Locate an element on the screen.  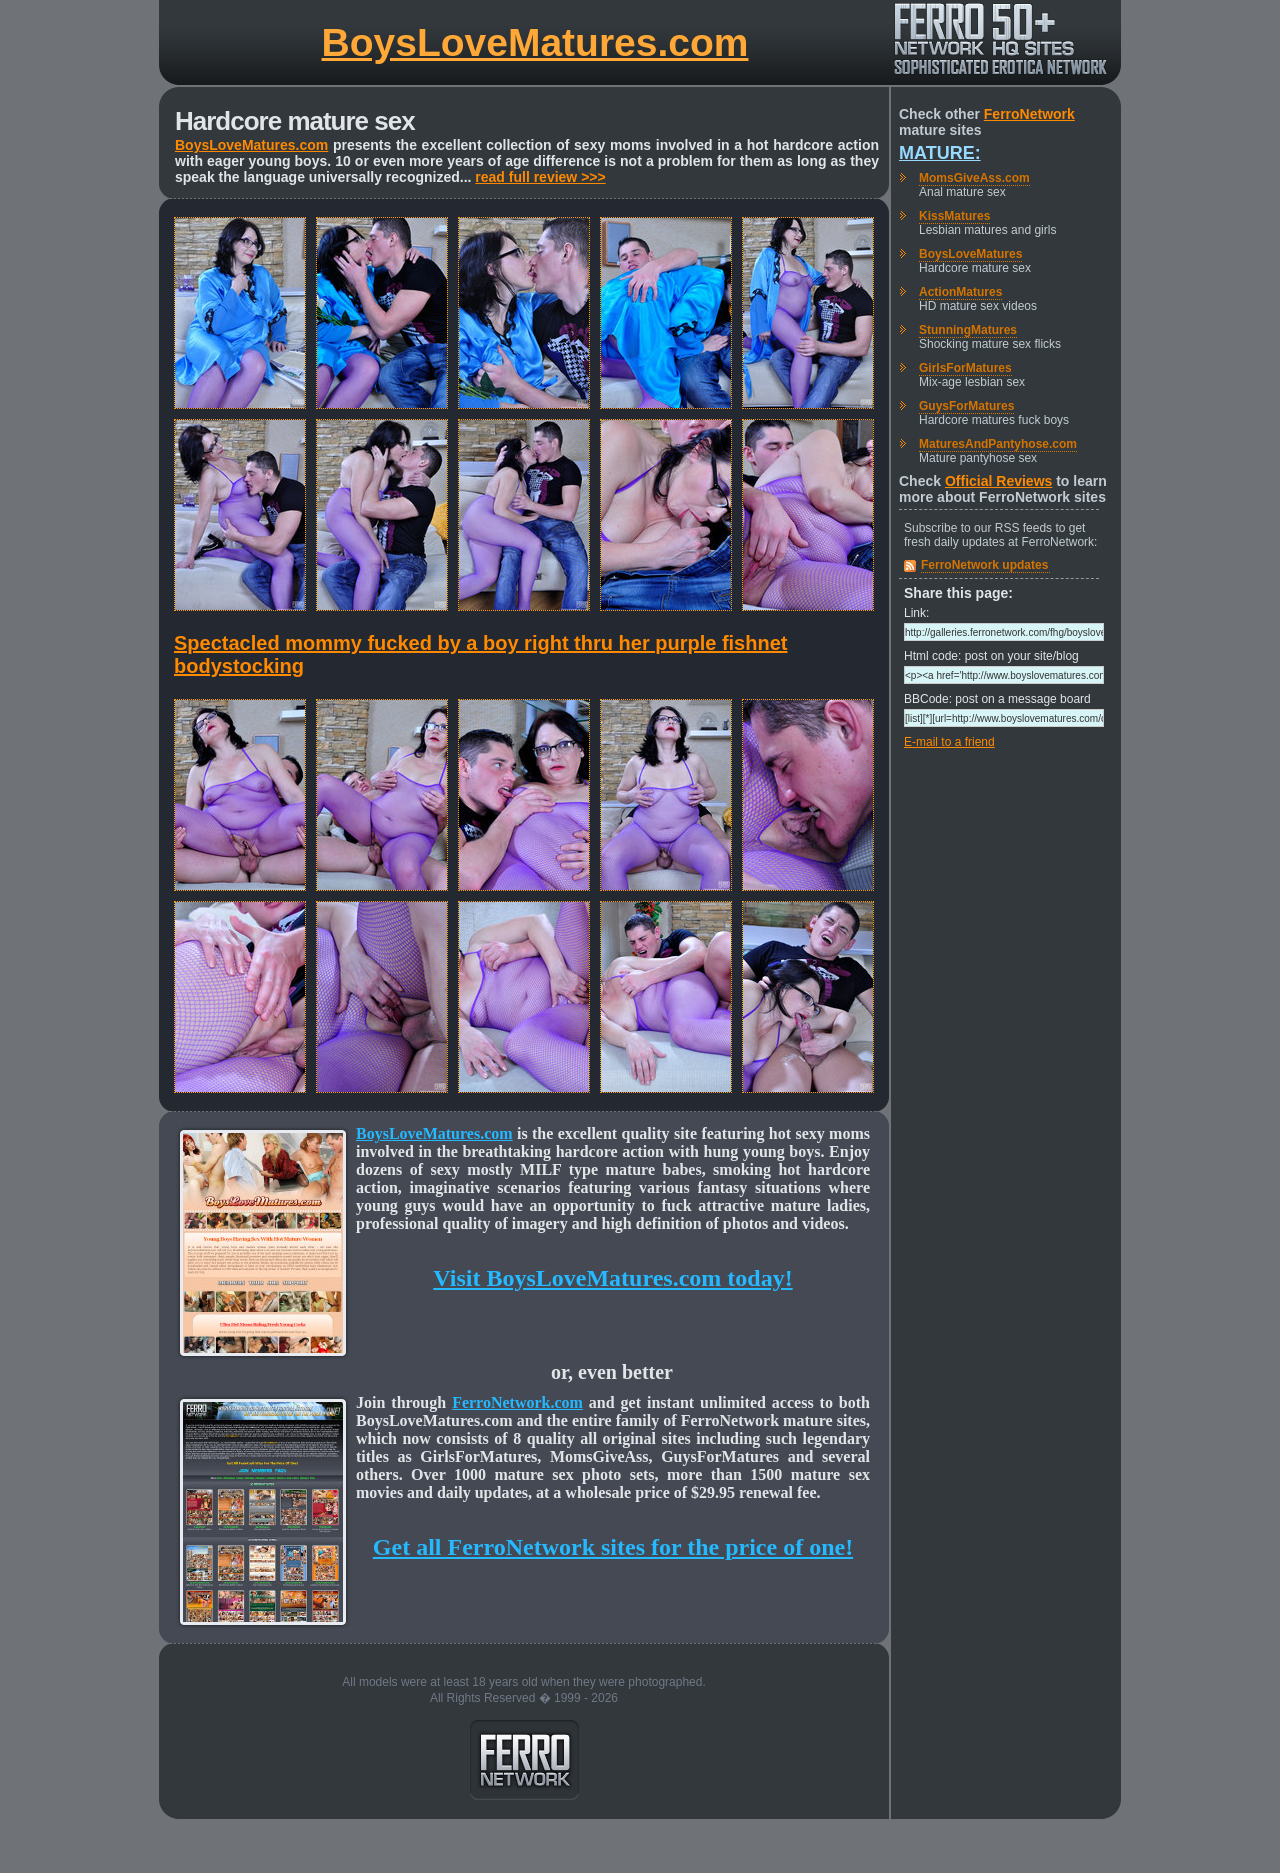
BoysLoveMatures.com is located at coordinates (535, 42).